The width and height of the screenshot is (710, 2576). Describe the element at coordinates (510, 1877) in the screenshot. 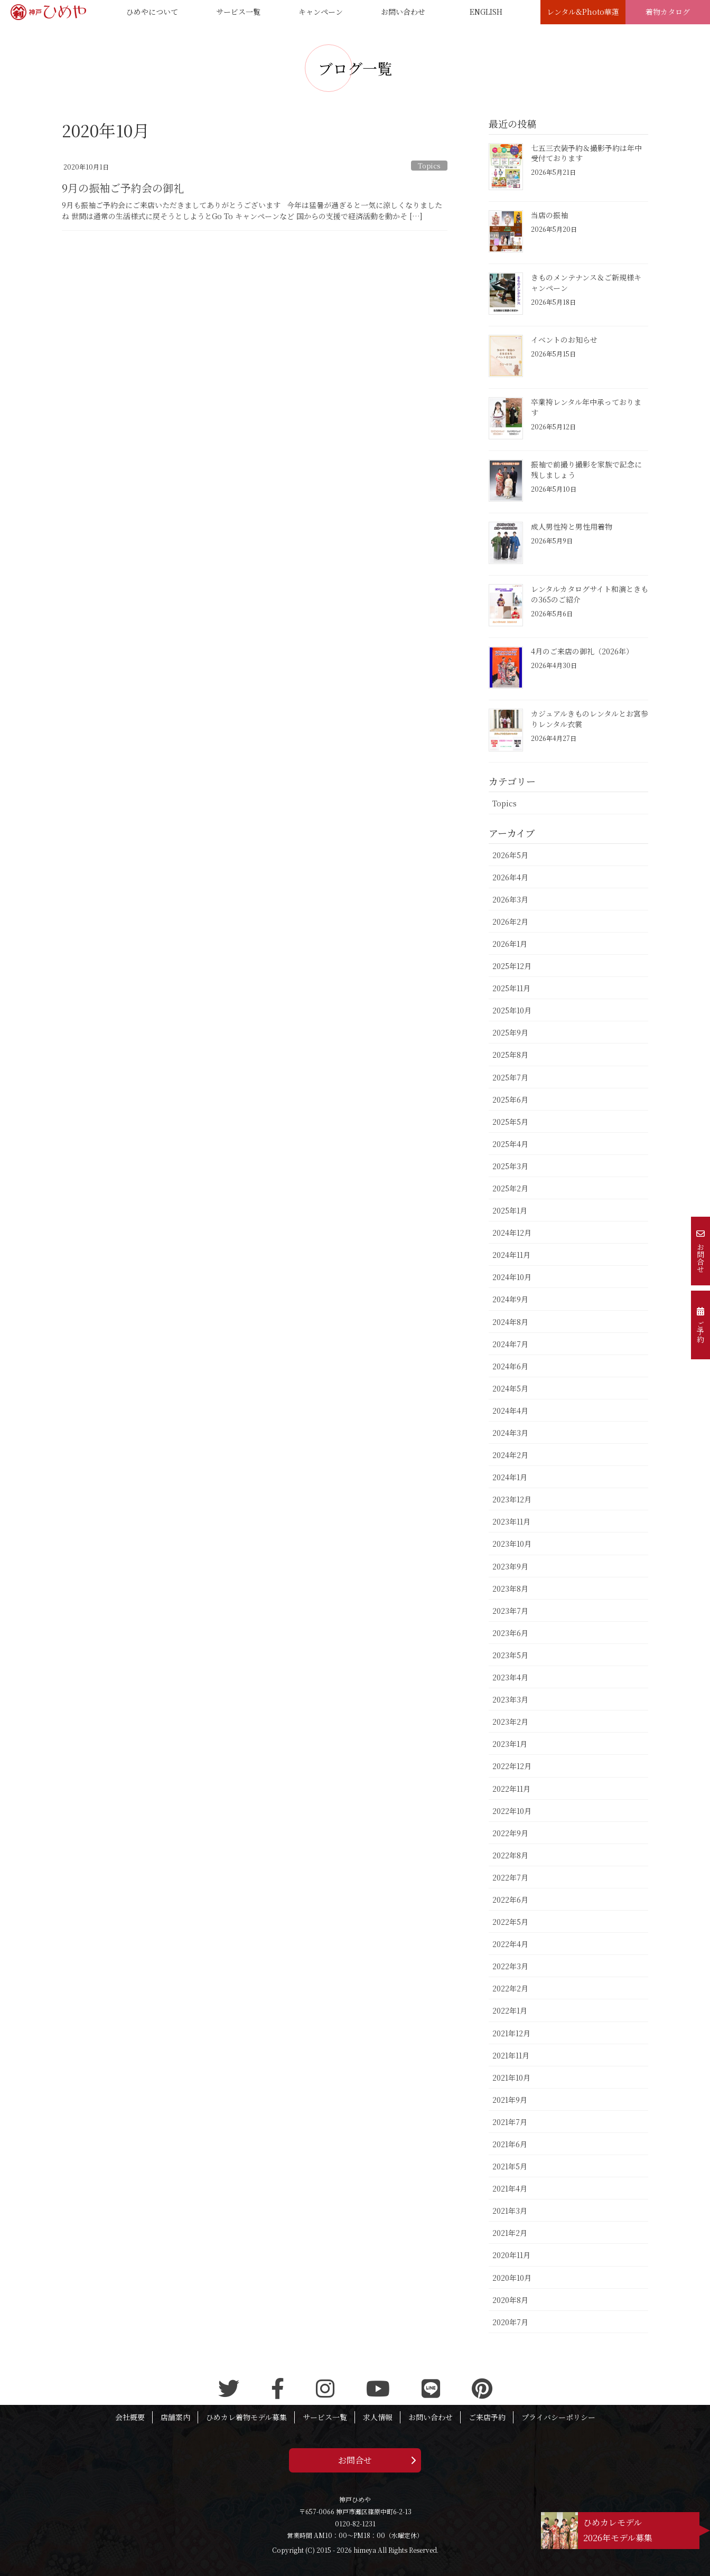

I see `2022年7月` at that location.